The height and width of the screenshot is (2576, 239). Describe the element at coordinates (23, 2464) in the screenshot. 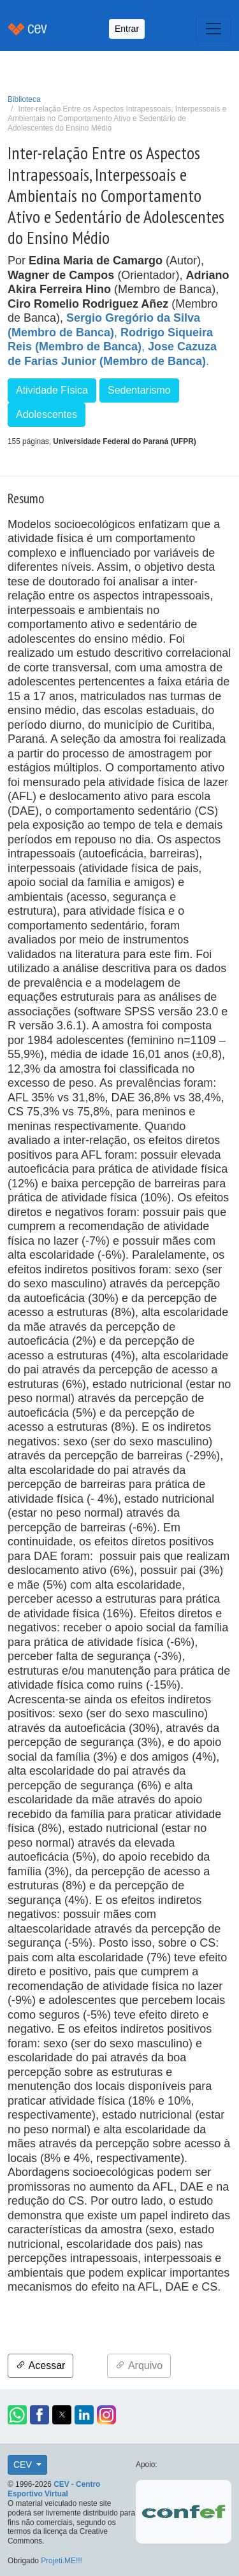

I see `CEV` at that location.